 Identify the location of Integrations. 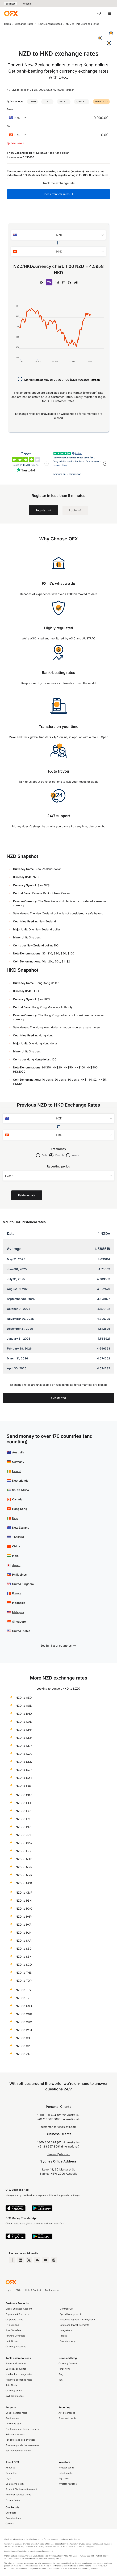
(66, 2330).